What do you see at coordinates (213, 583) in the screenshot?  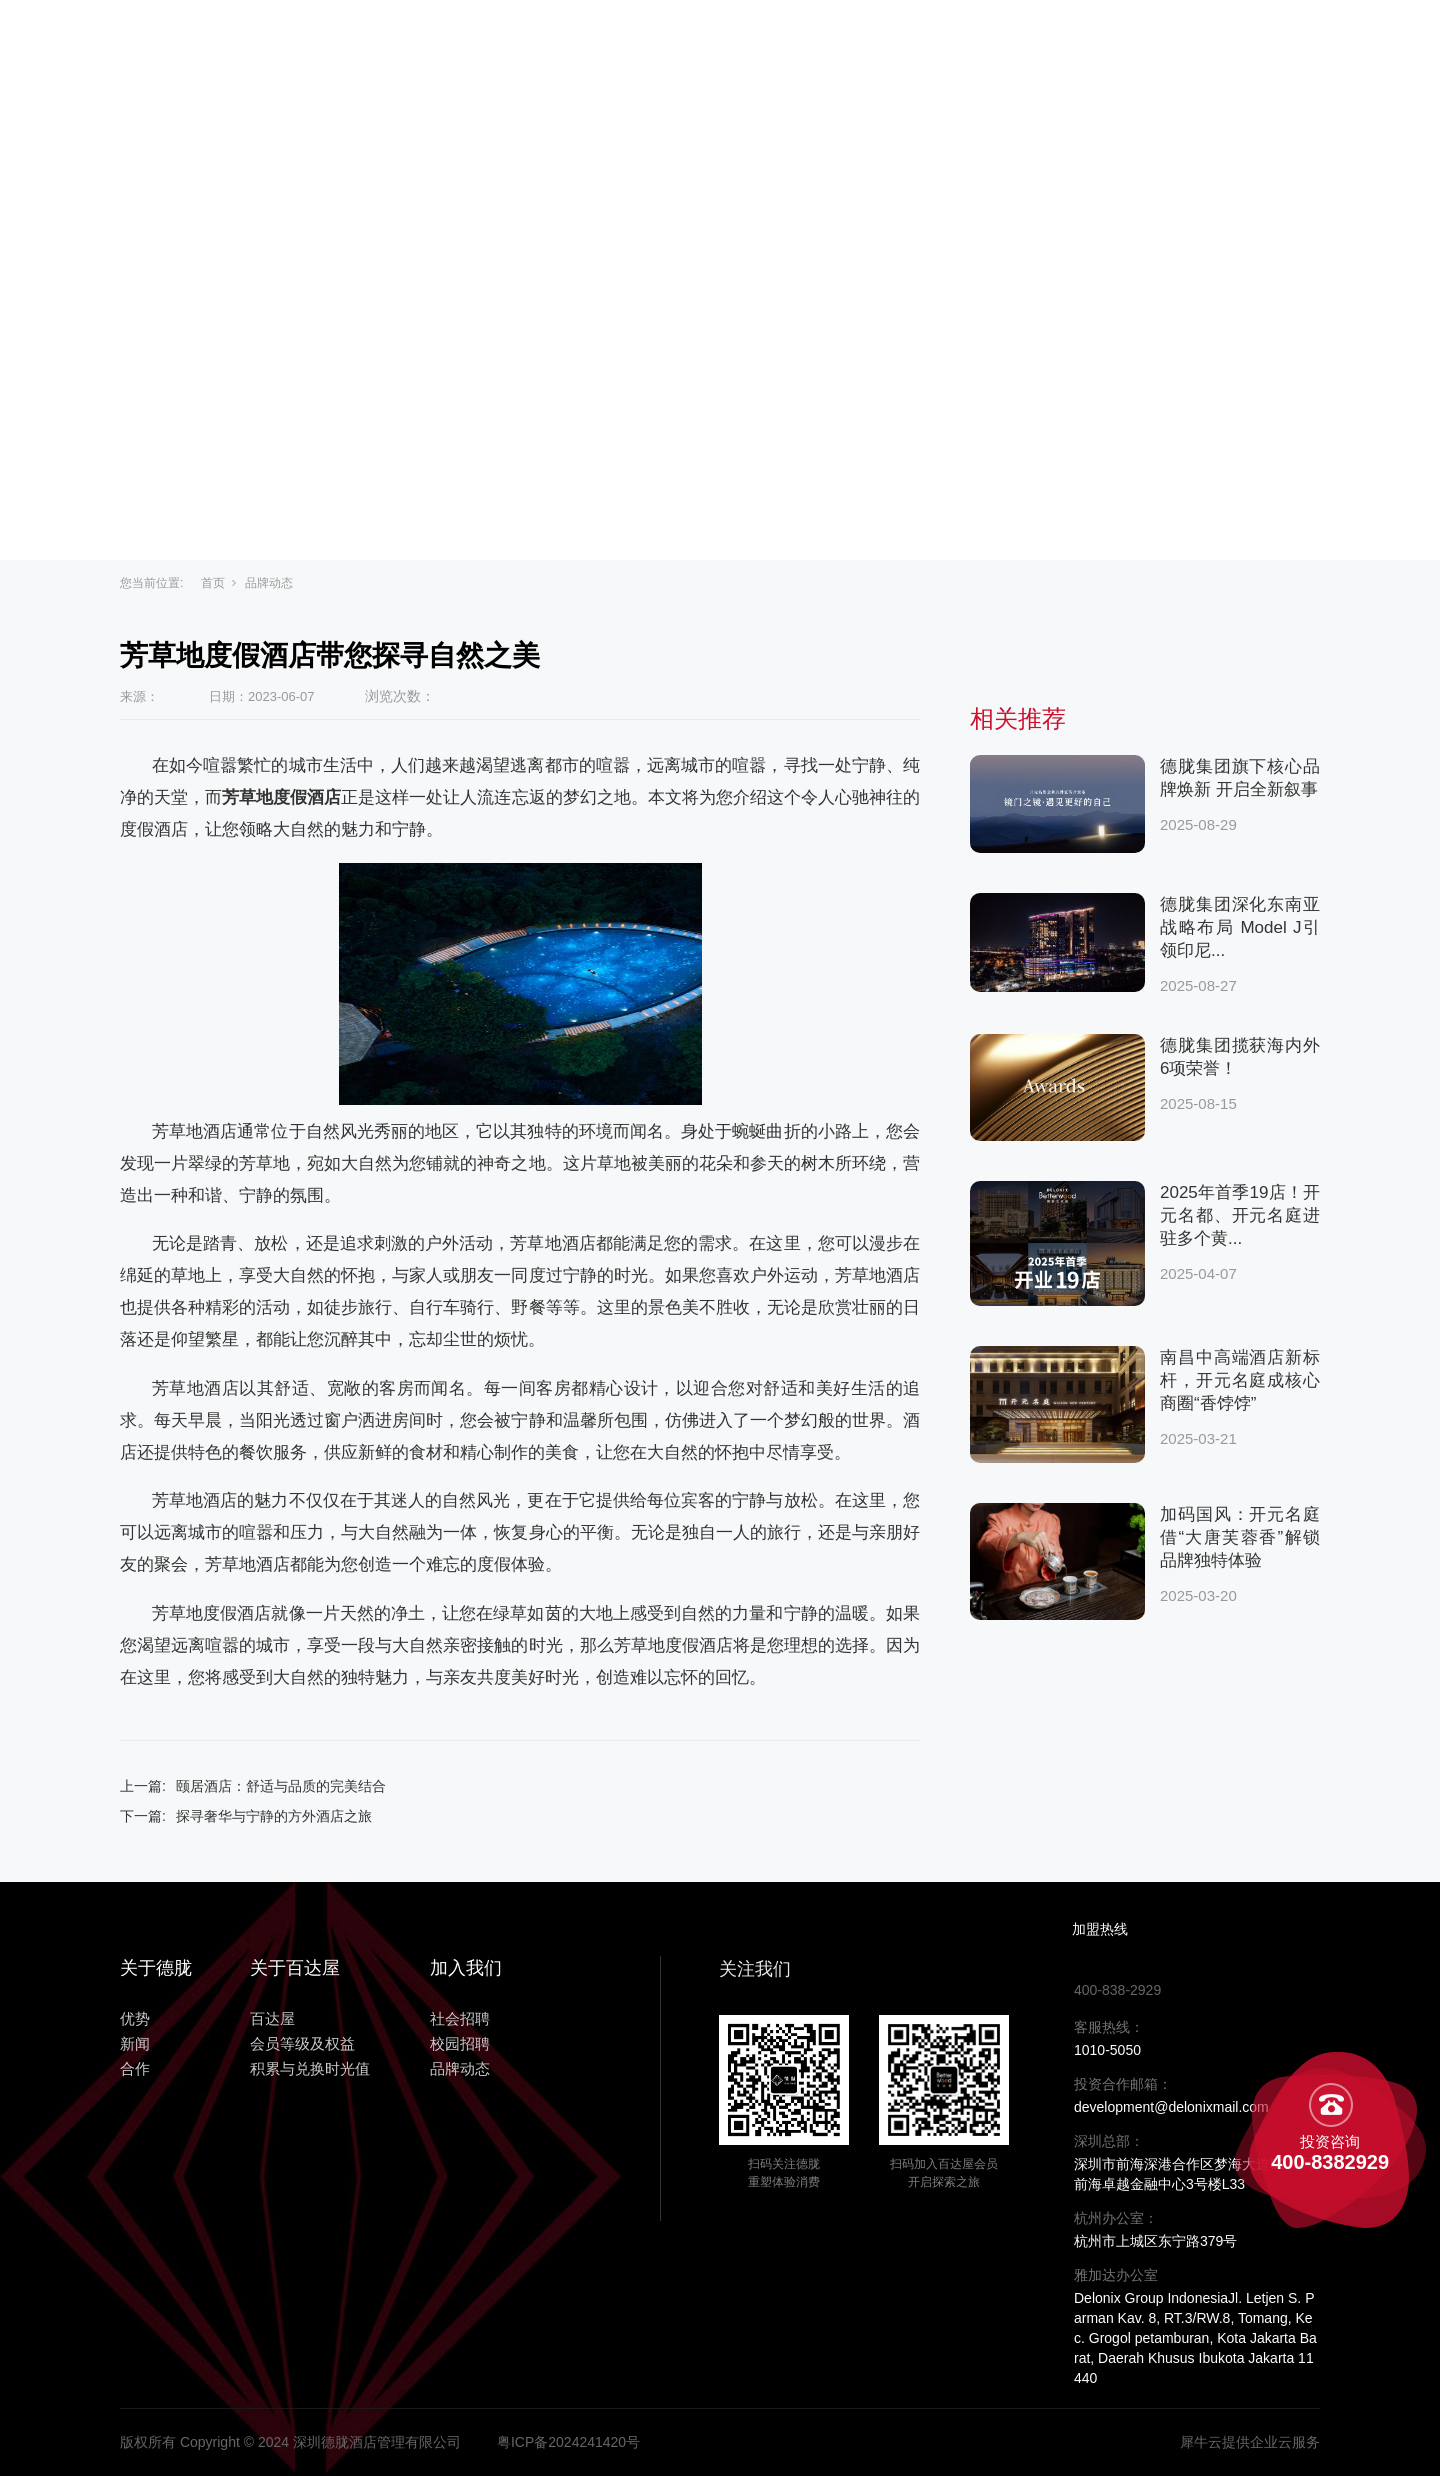 I see `首页` at bounding box center [213, 583].